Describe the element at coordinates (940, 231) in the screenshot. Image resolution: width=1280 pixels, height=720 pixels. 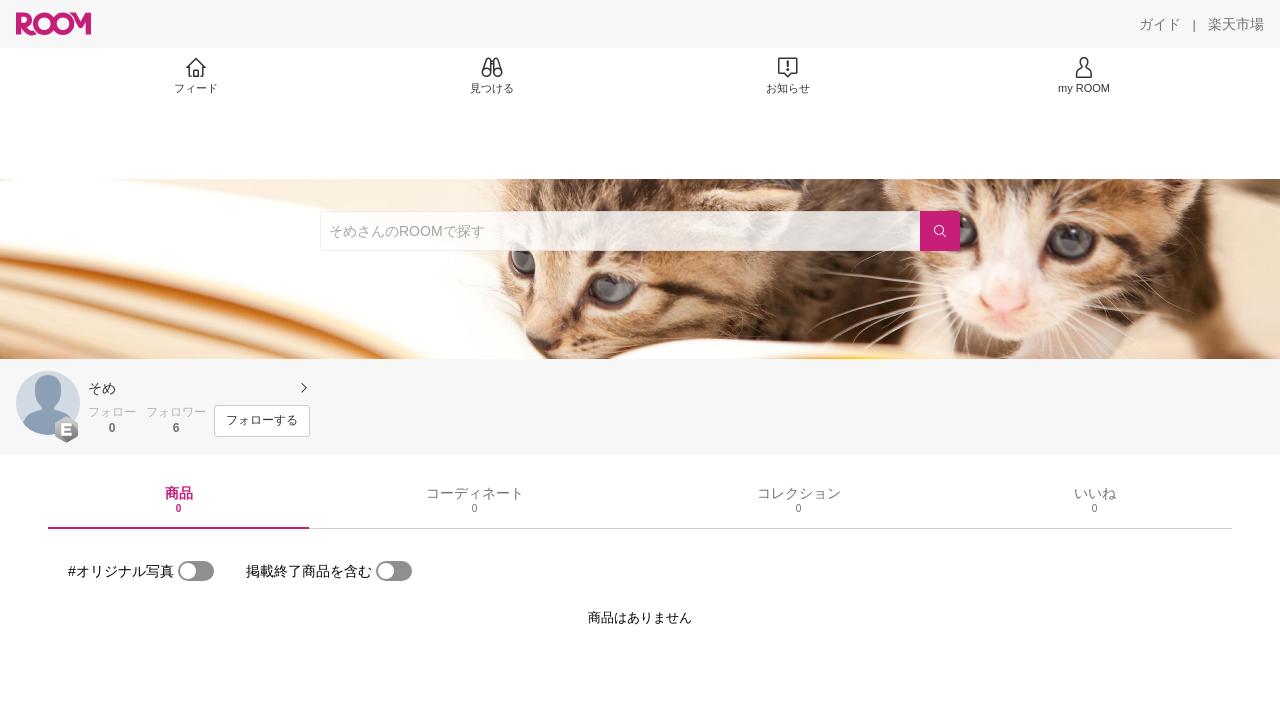
I see `[検索]` at that location.